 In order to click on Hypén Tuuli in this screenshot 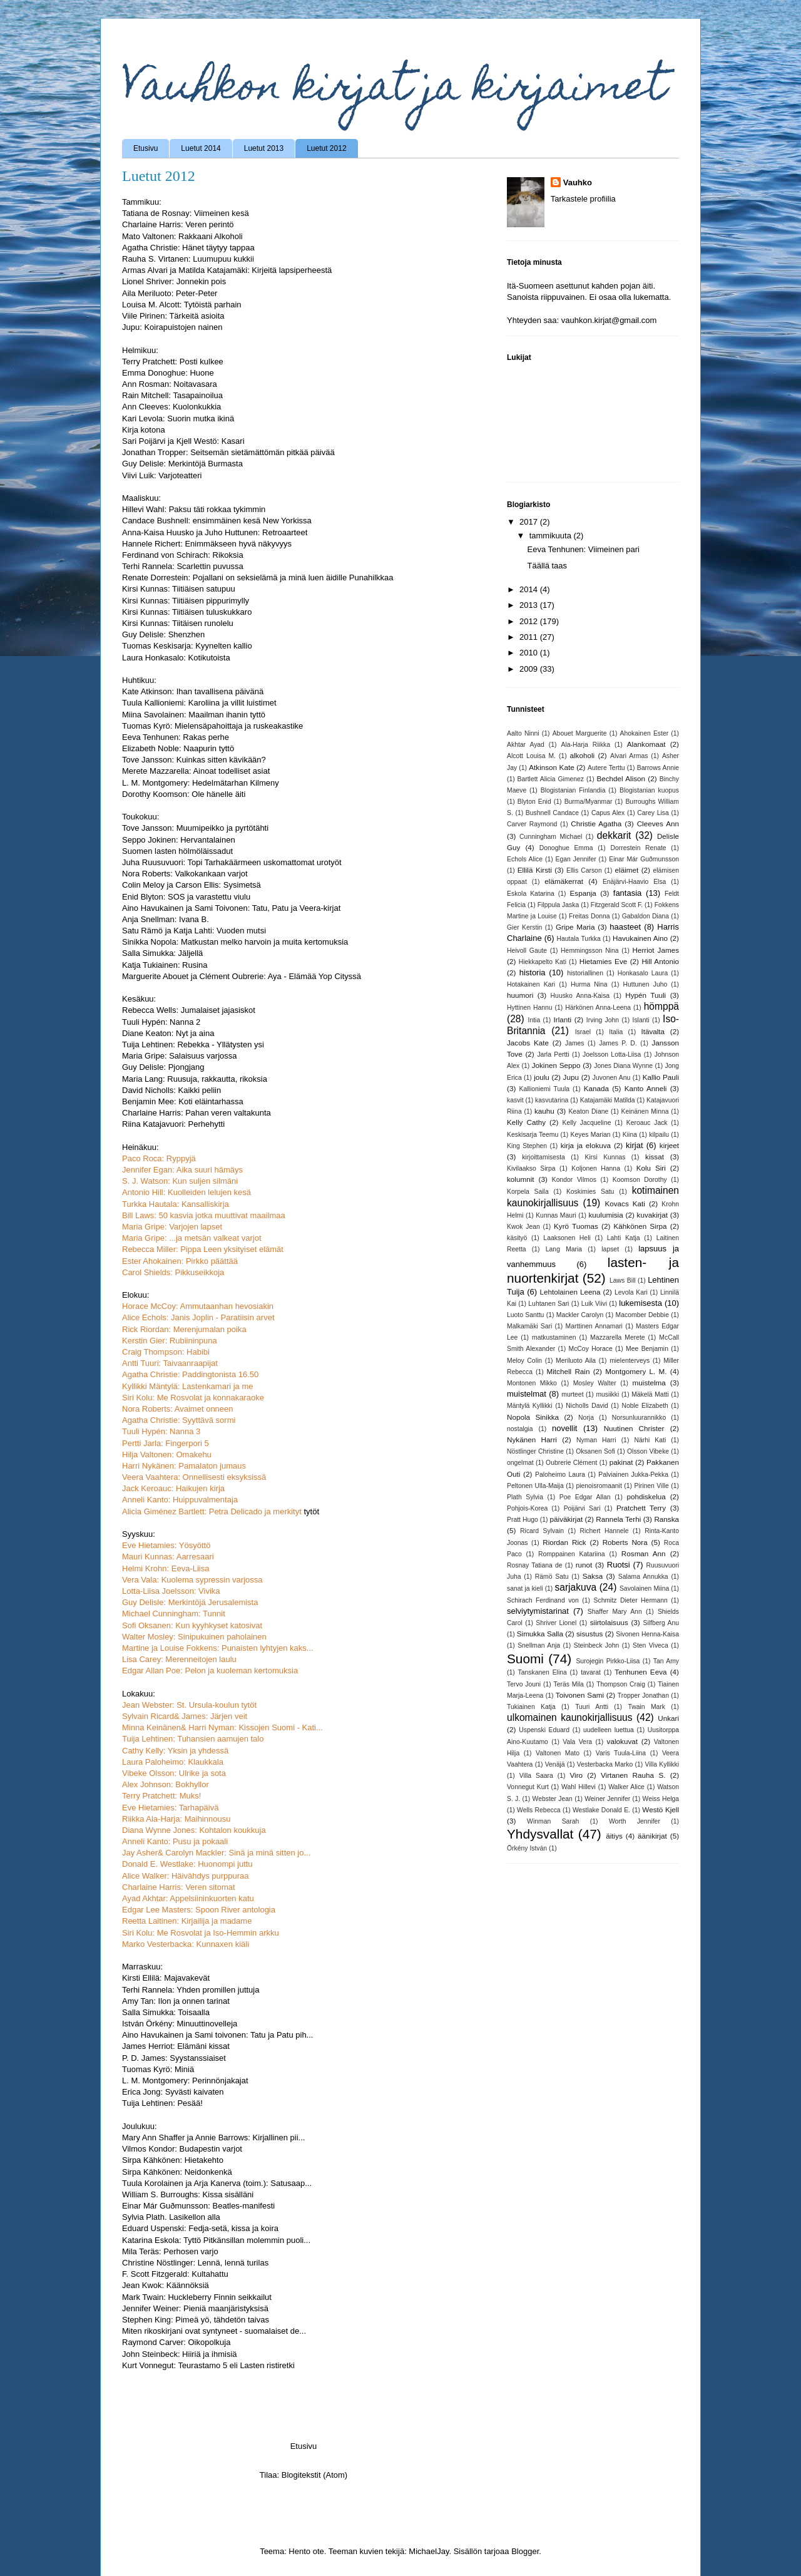, I will do `click(645, 995)`.